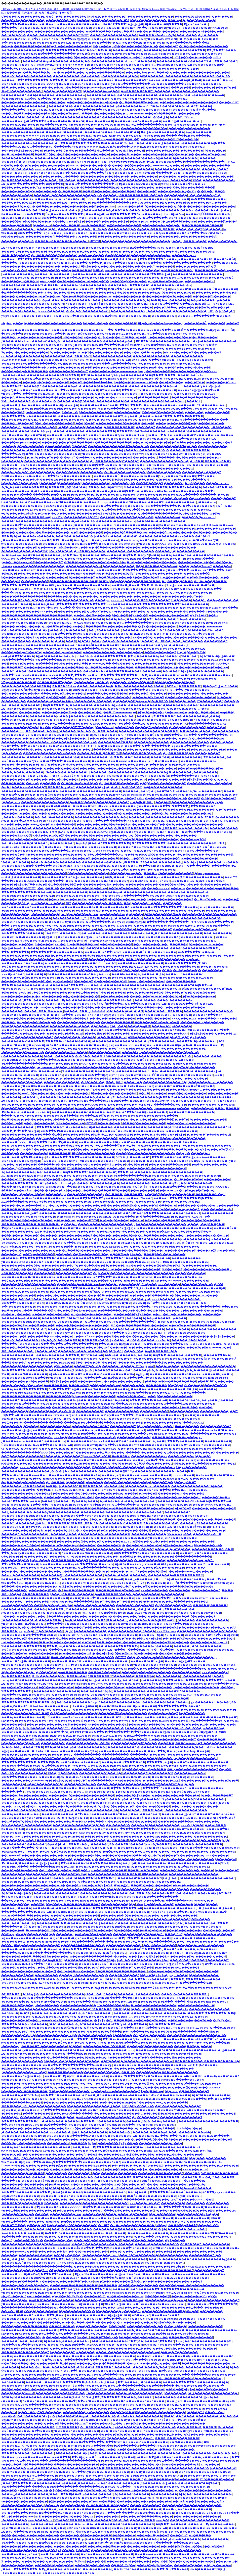  What do you see at coordinates (17, 2005) in the screenshot?
I see `�����켤�鿪����` at bounding box center [17, 2005].